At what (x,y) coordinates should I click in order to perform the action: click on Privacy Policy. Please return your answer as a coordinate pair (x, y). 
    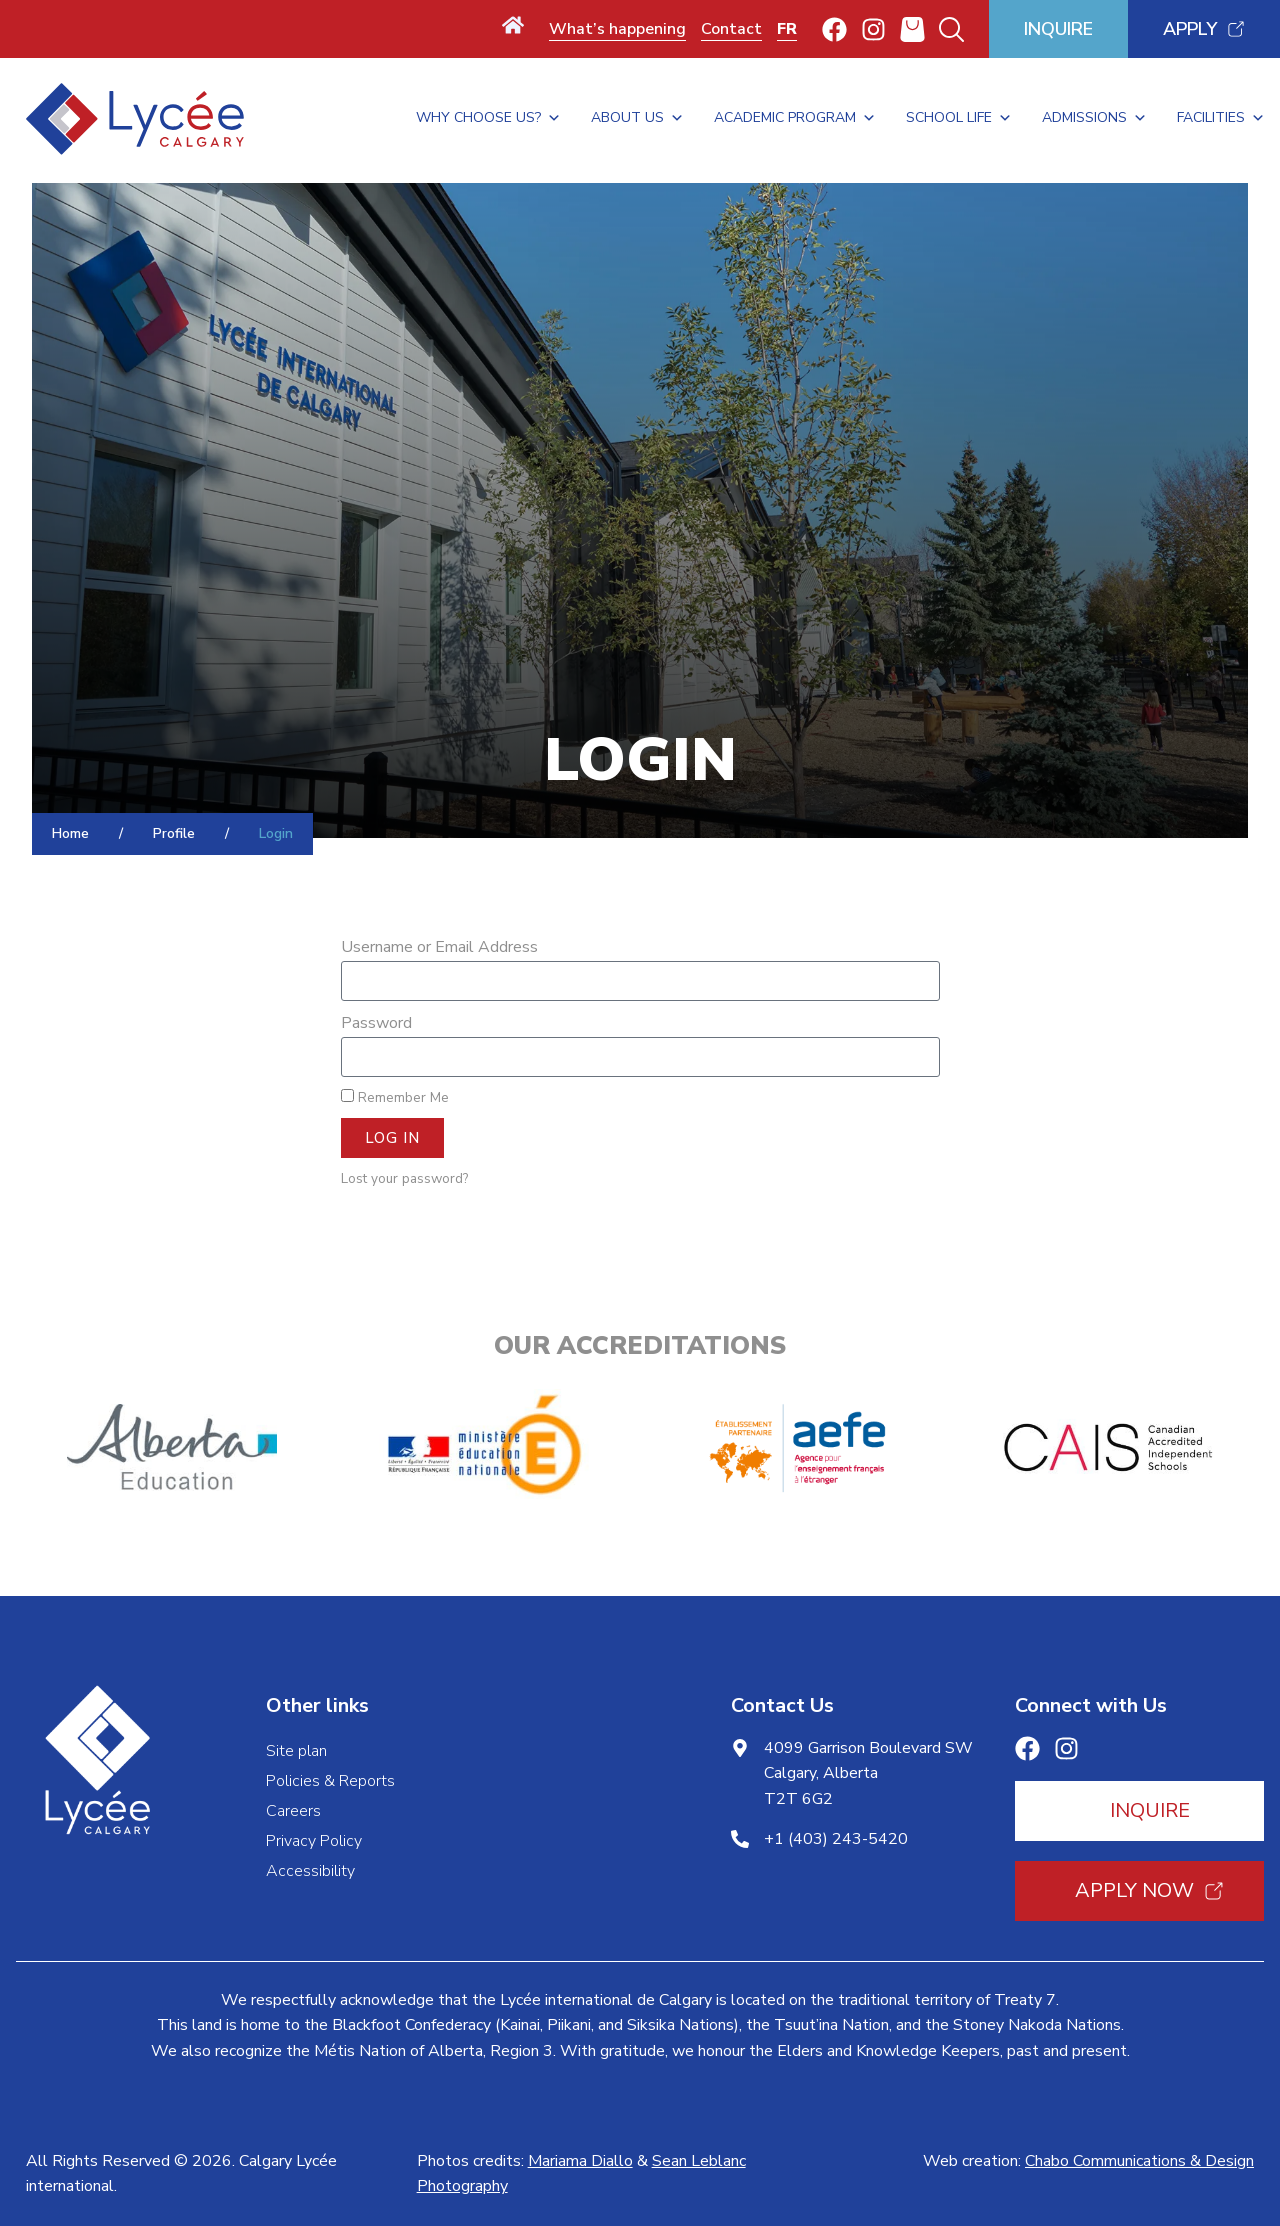
    Looking at the image, I should click on (314, 1841).